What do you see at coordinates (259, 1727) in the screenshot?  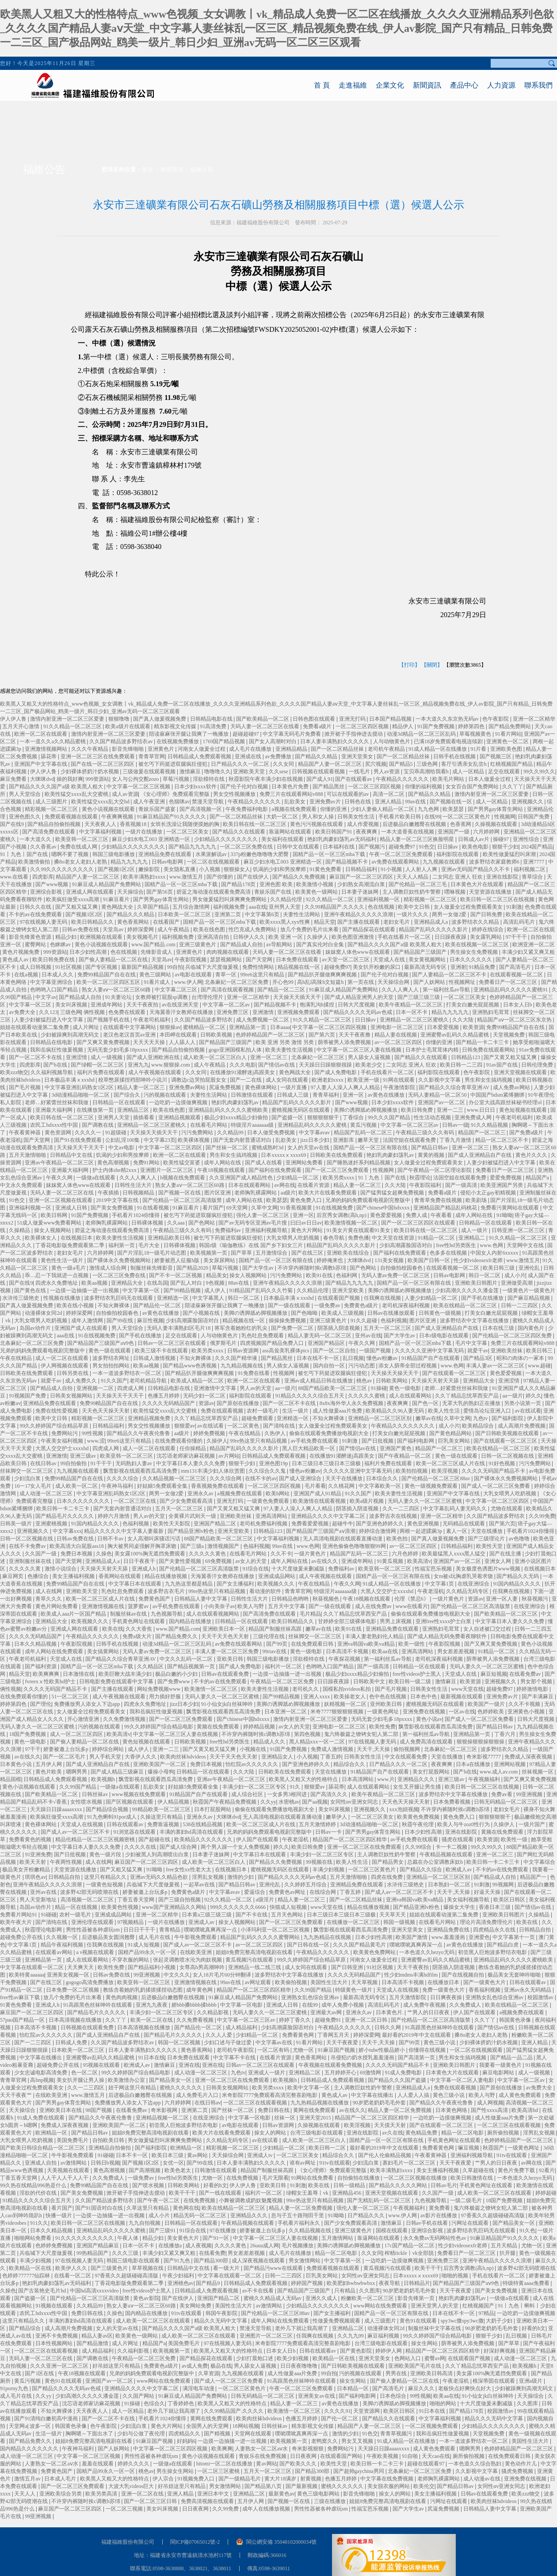 I see `婷婷精品视频` at bounding box center [259, 1727].